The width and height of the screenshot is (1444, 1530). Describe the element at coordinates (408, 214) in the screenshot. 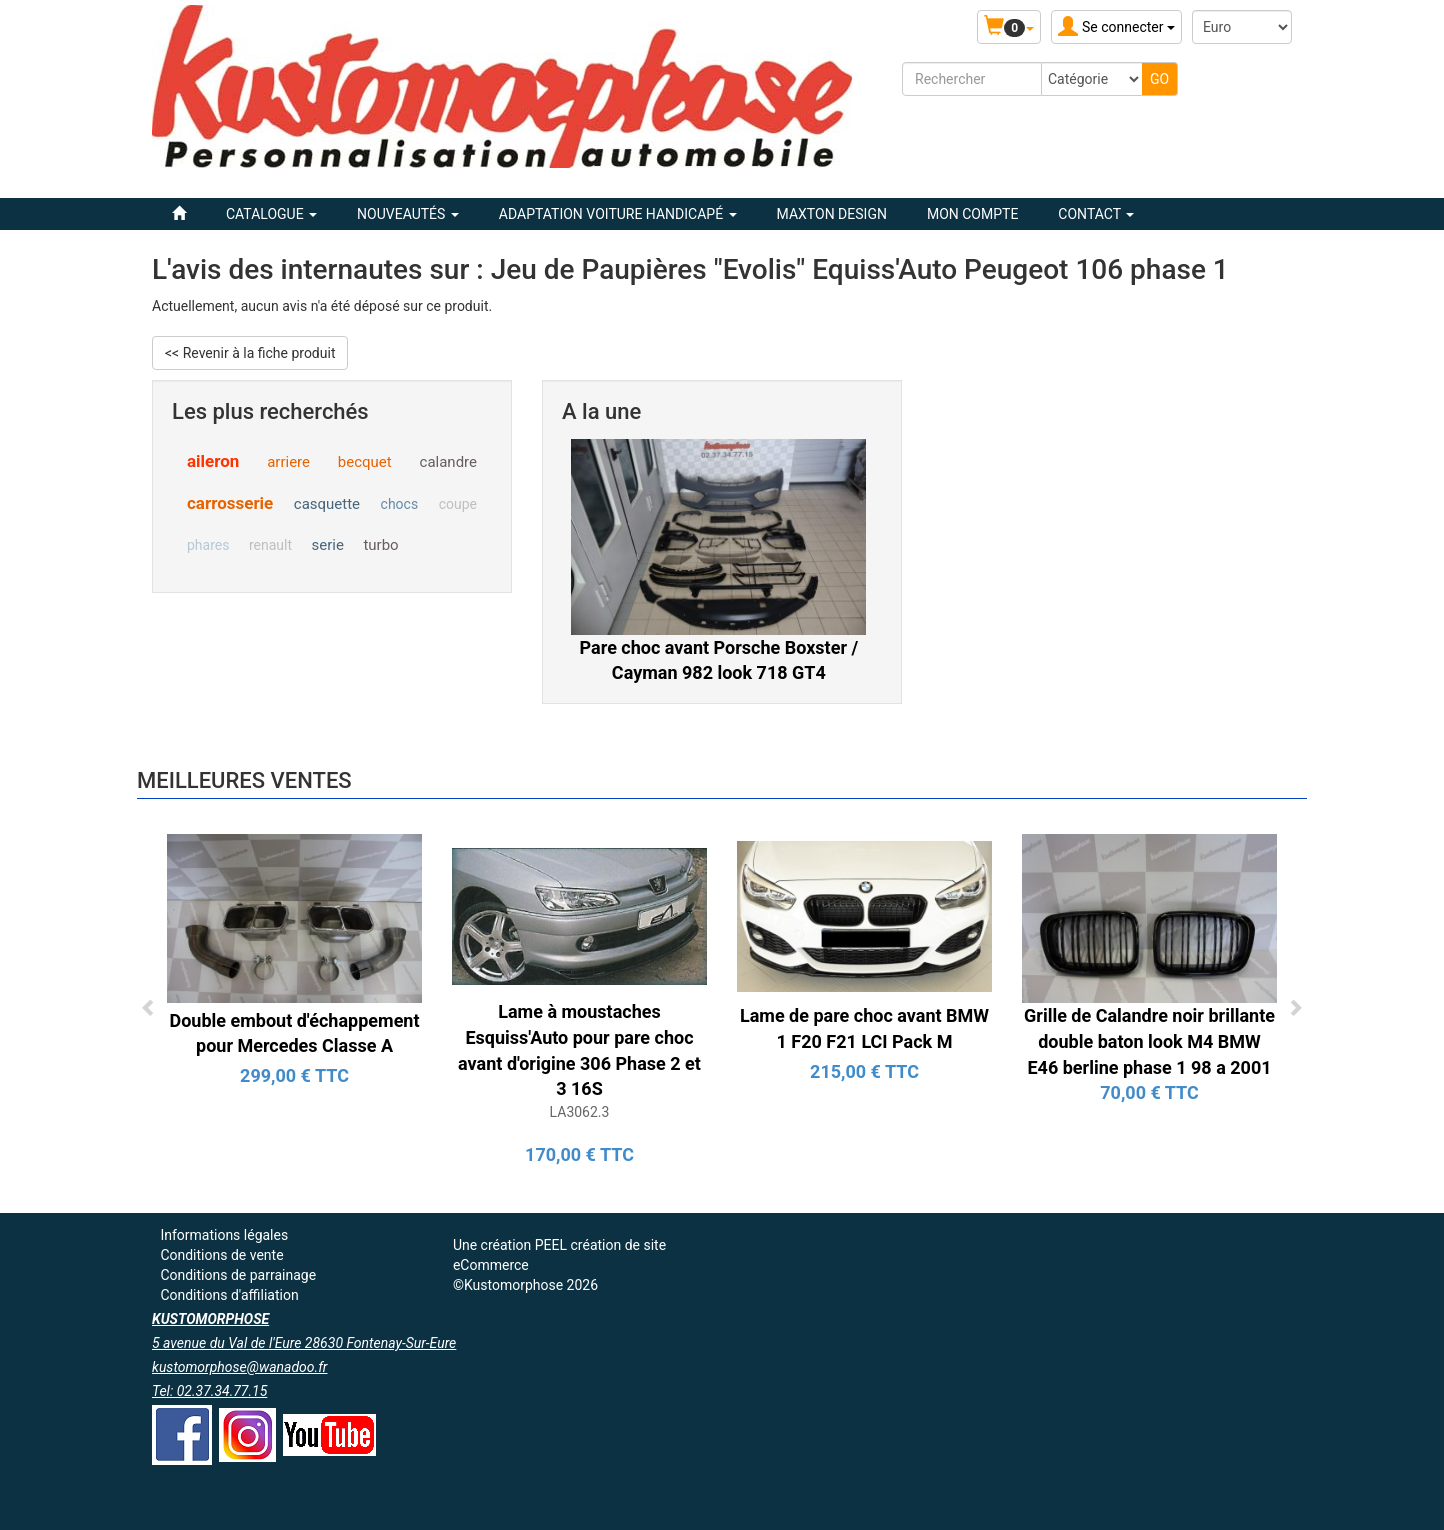

I see `Nouveautés [button]` at that location.